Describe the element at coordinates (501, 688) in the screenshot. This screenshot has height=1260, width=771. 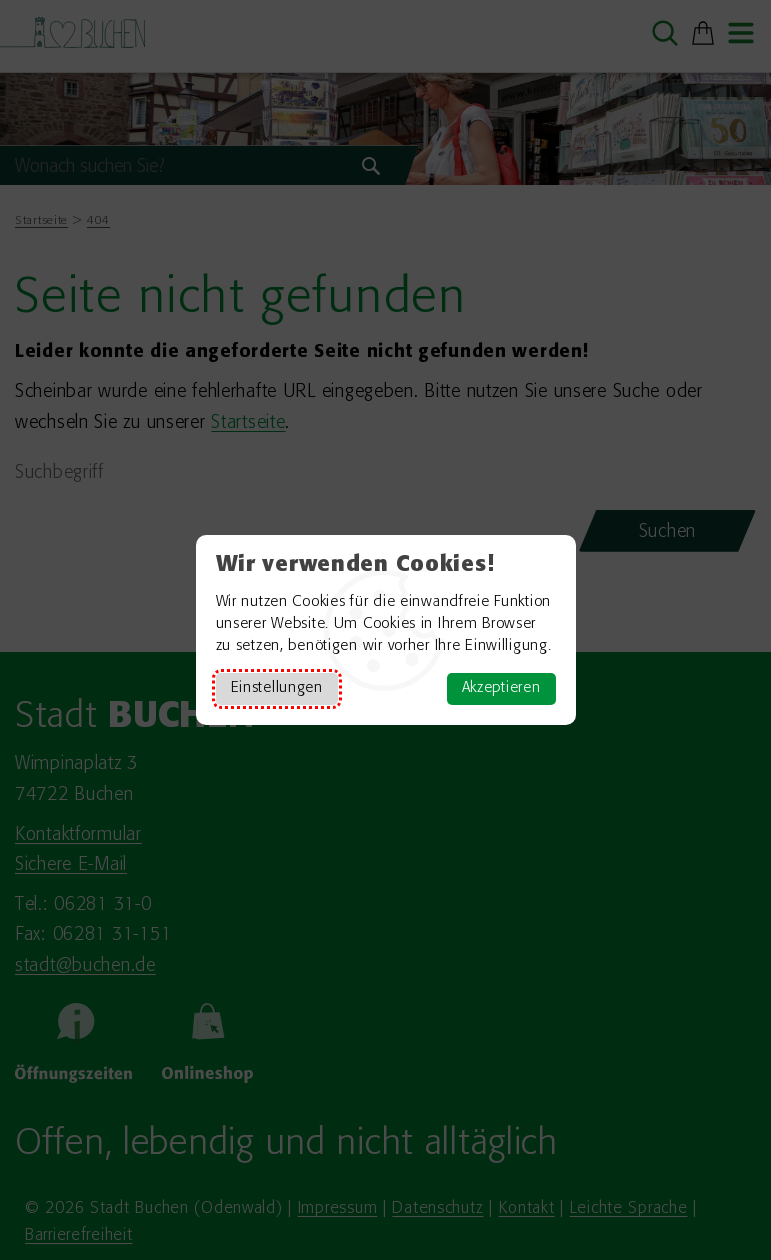
I see `Akzeptieren` at that location.